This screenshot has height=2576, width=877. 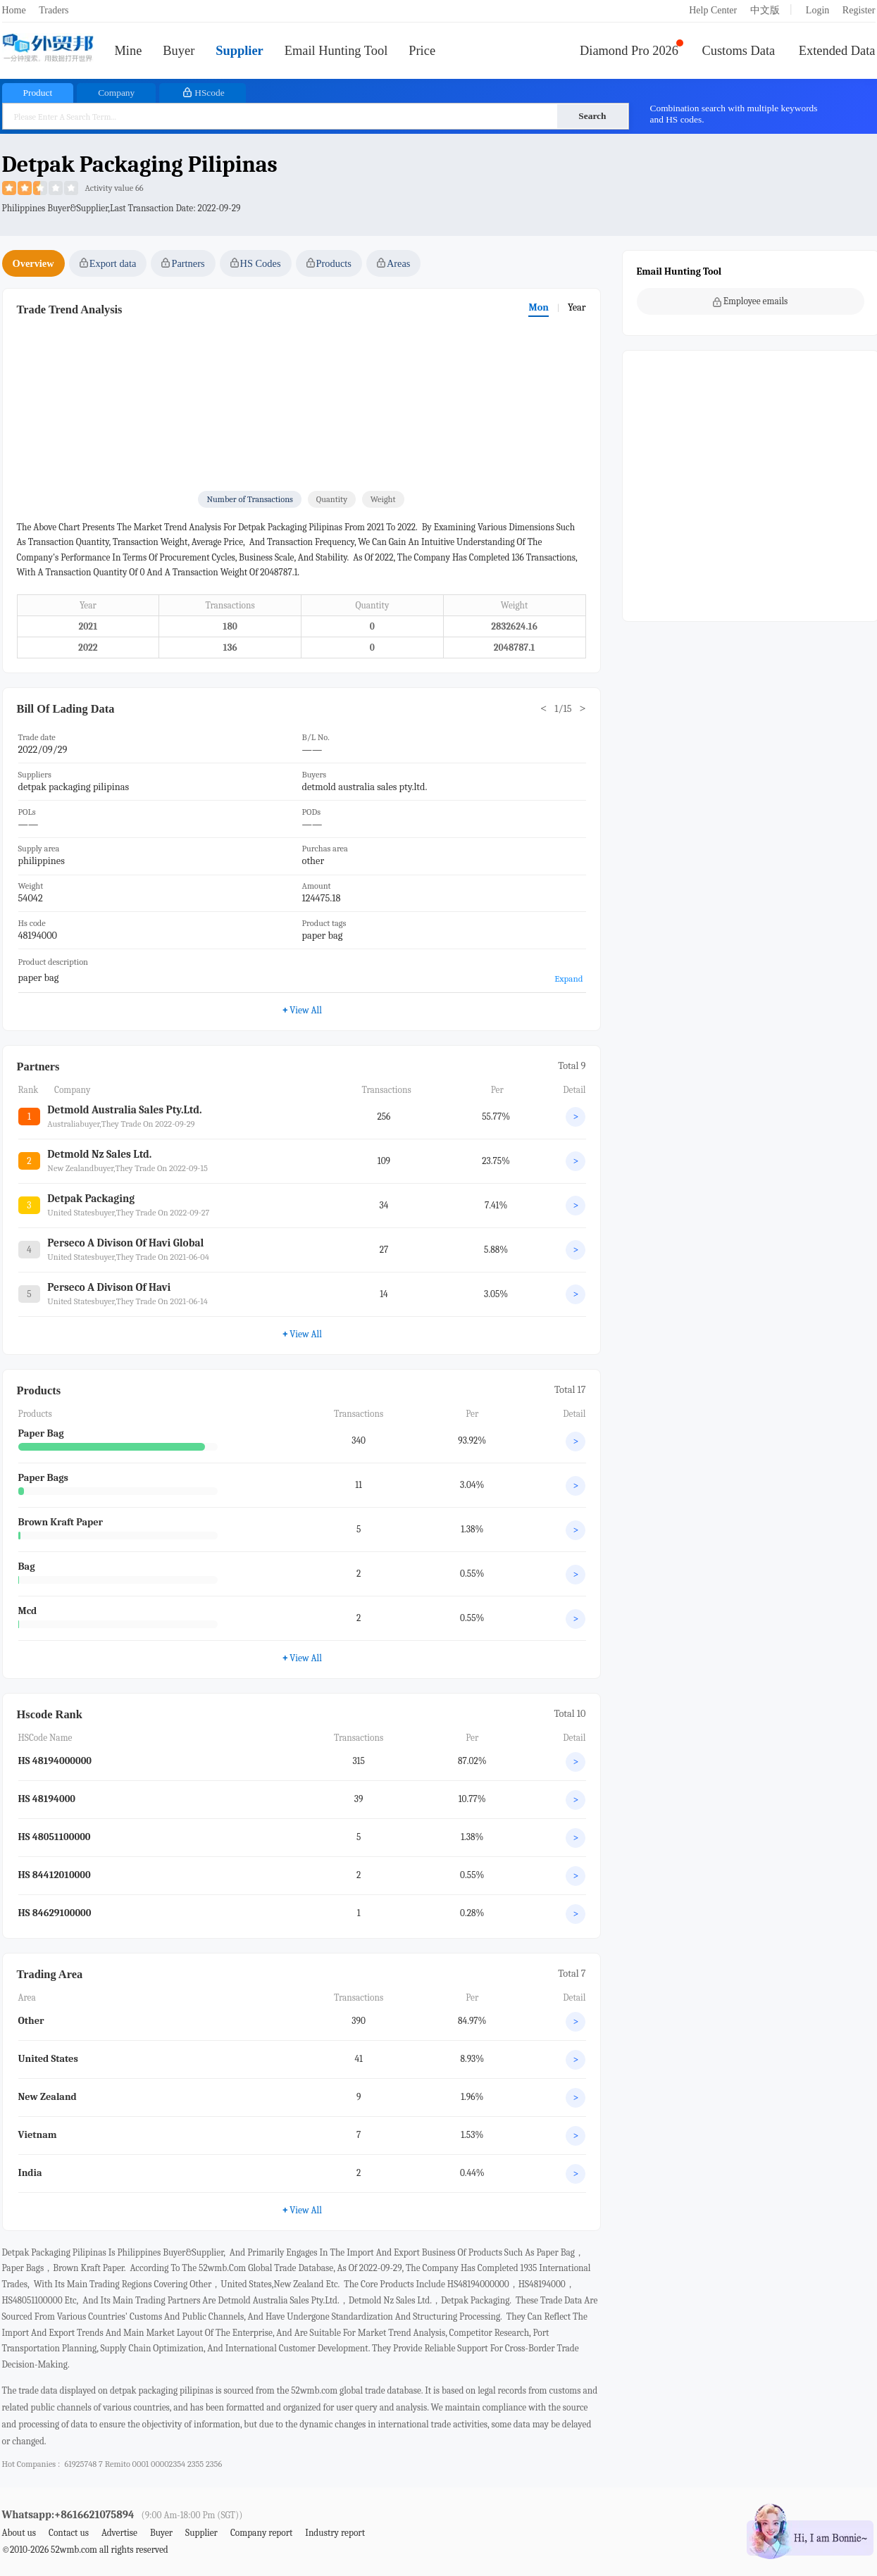 What do you see at coordinates (178, 51) in the screenshot?
I see `Buyer` at bounding box center [178, 51].